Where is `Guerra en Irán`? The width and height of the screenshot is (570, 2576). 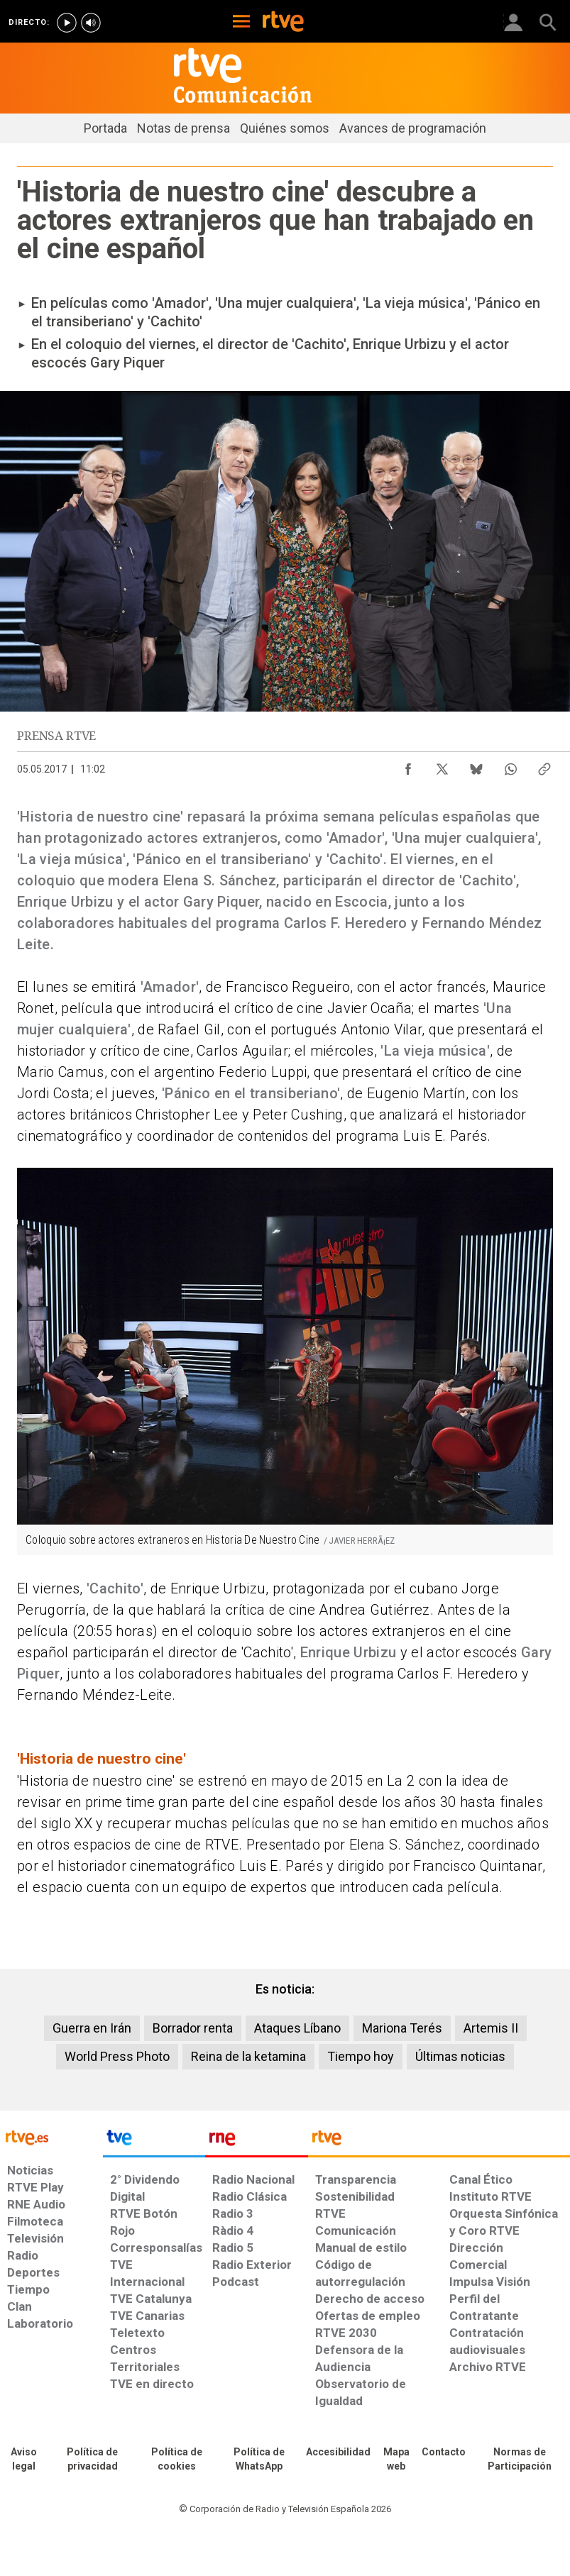
Guerra en Irán is located at coordinates (92, 2028).